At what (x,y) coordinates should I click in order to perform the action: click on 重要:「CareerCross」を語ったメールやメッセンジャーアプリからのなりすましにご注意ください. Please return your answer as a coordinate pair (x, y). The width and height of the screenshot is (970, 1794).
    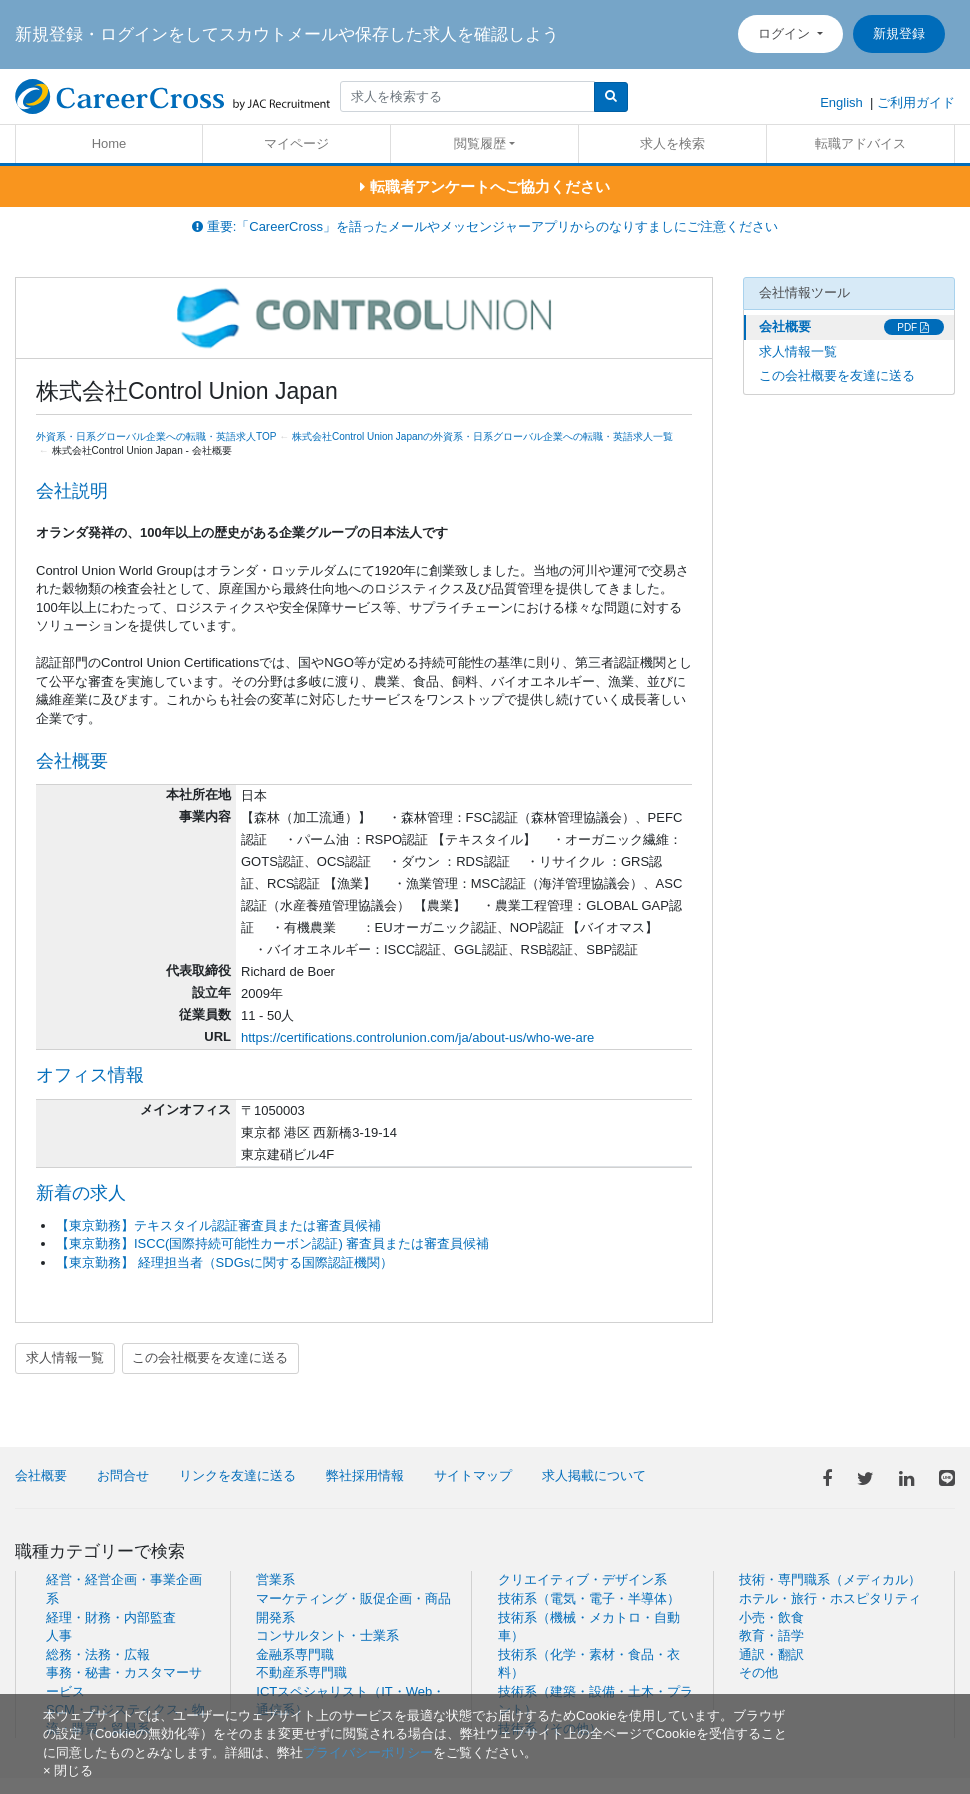
    Looking at the image, I should click on (485, 226).